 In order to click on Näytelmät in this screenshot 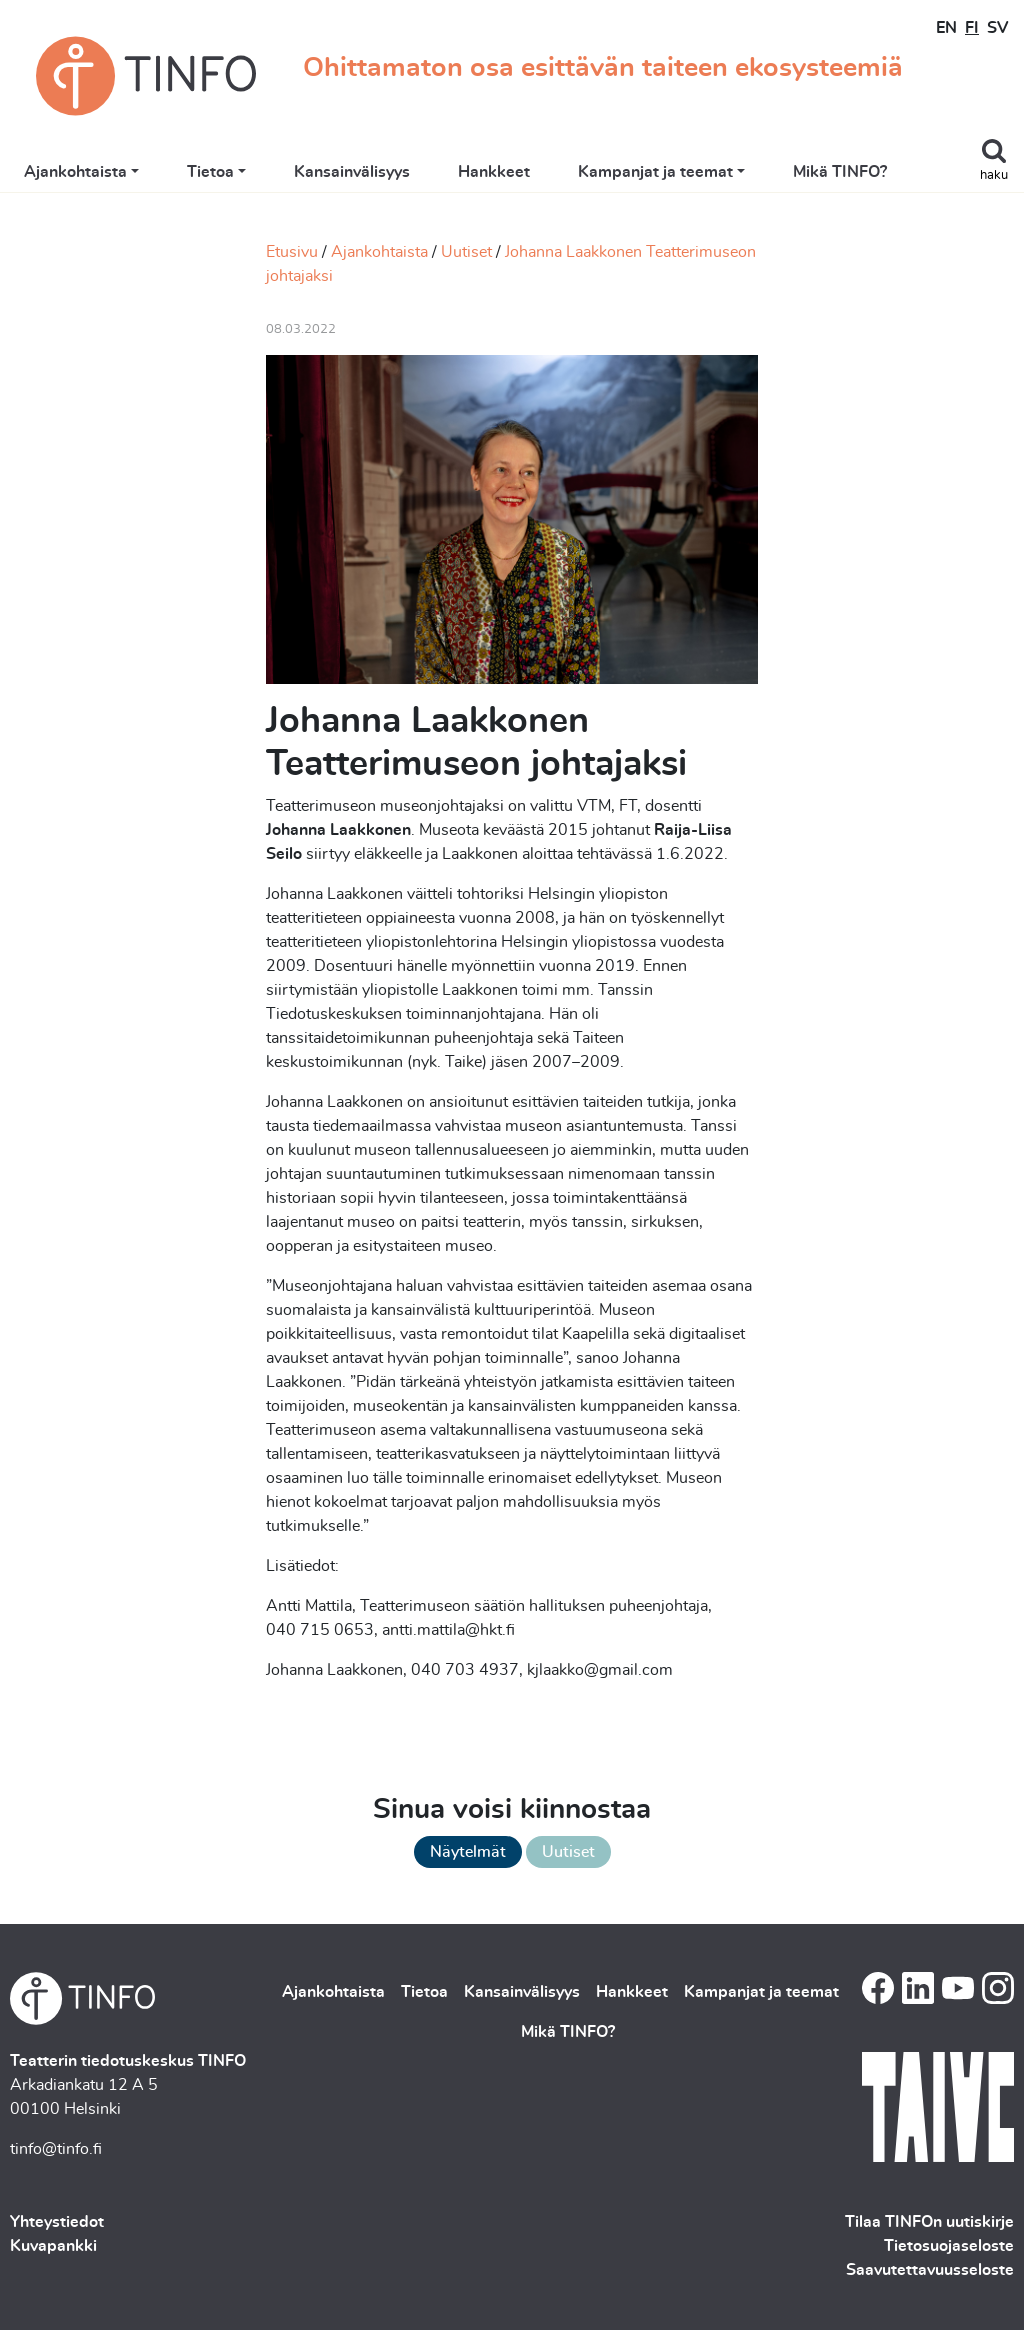, I will do `click(468, 1852)`.